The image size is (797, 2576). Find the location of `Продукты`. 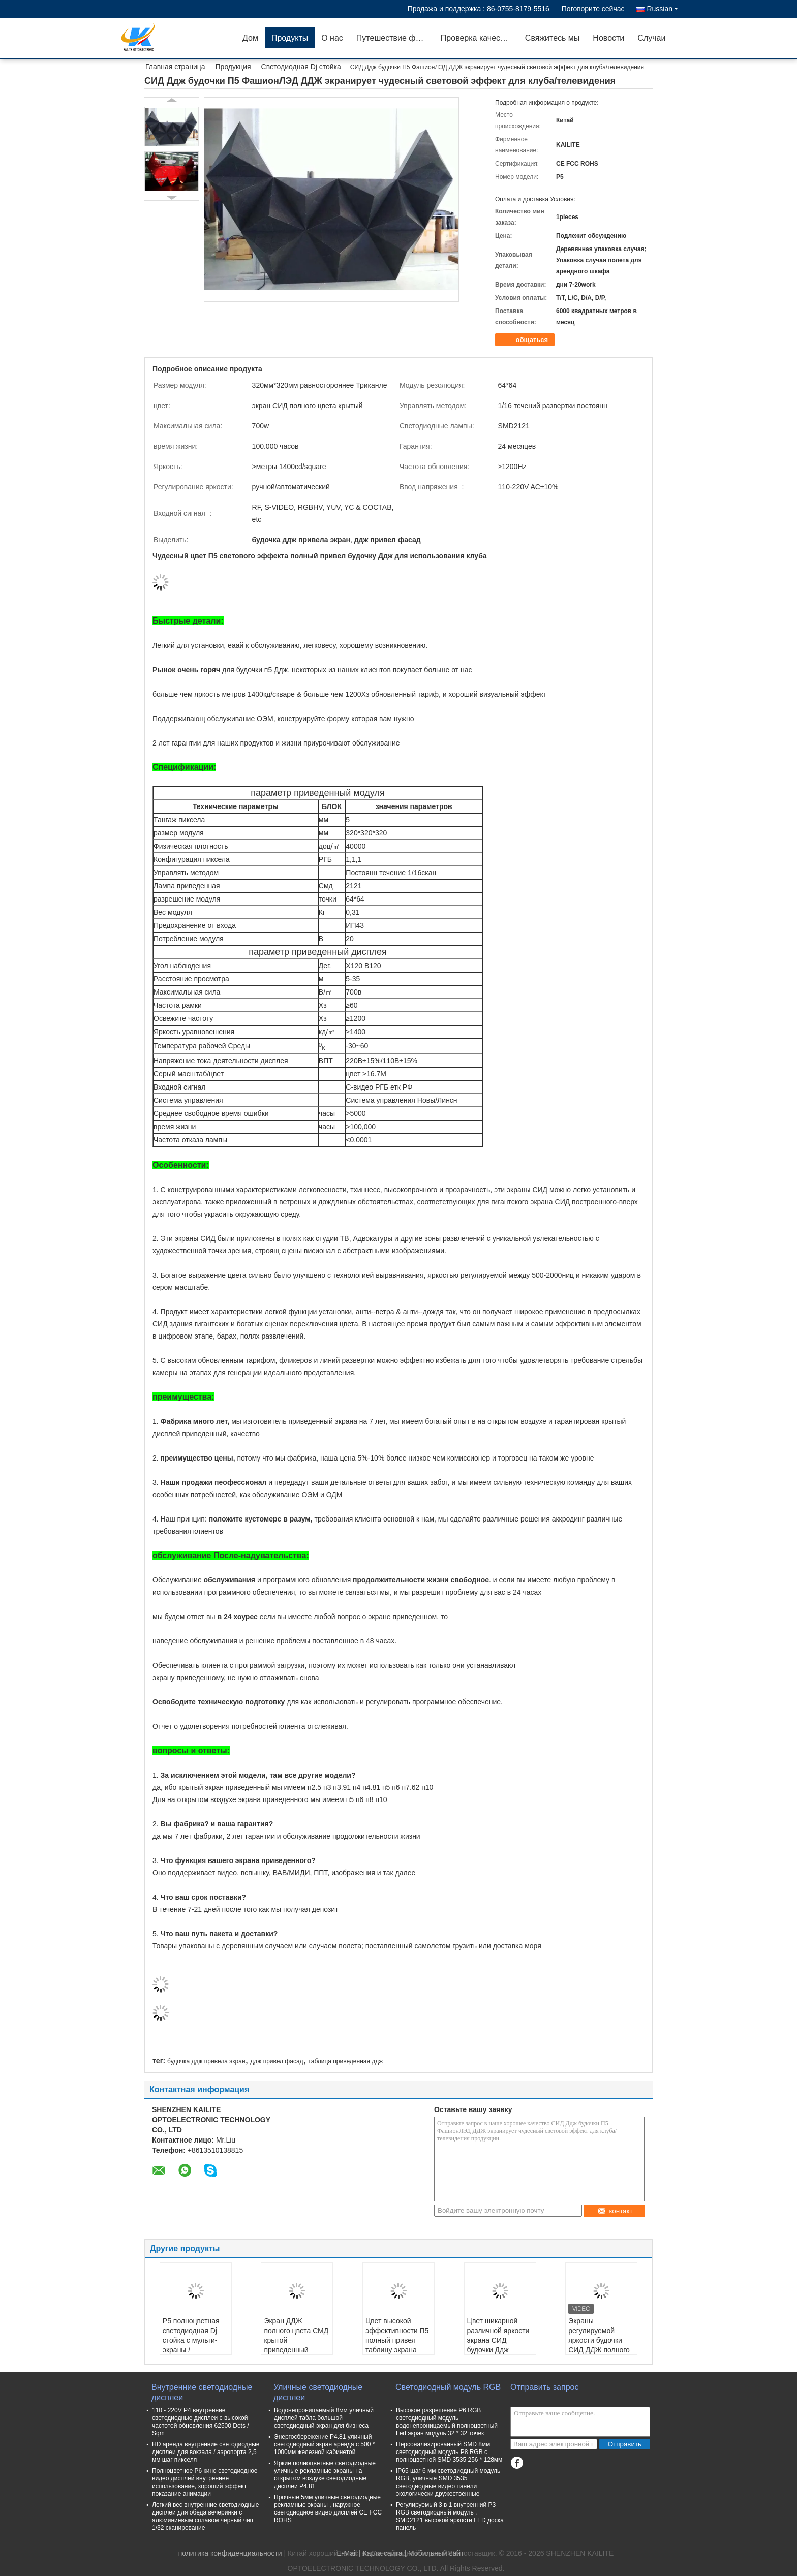

Продукты is located at coordinates (289, 38).